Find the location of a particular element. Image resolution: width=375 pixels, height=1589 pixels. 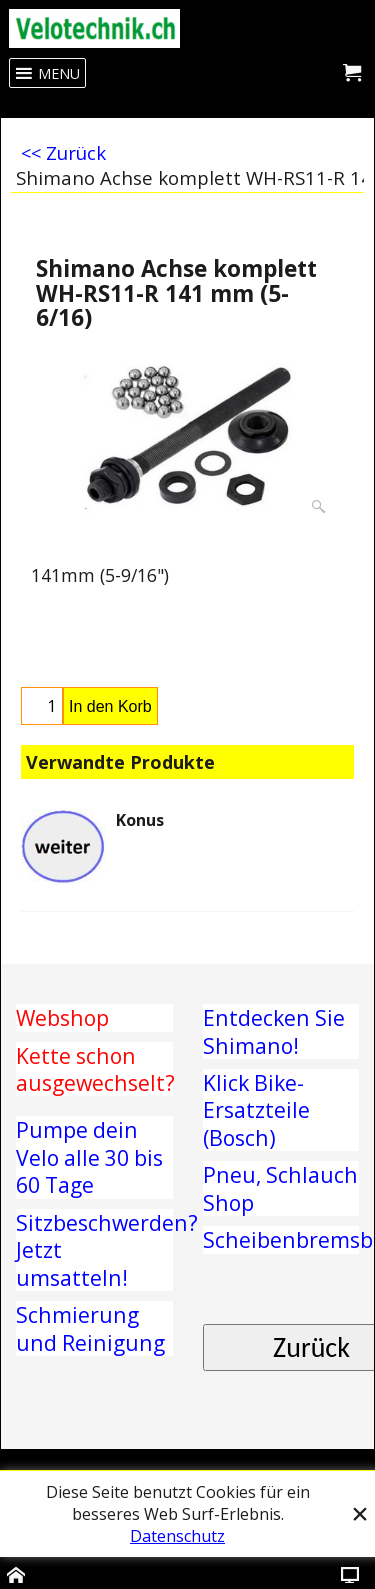

Datenschutz is located at coordinates (177, 1536).